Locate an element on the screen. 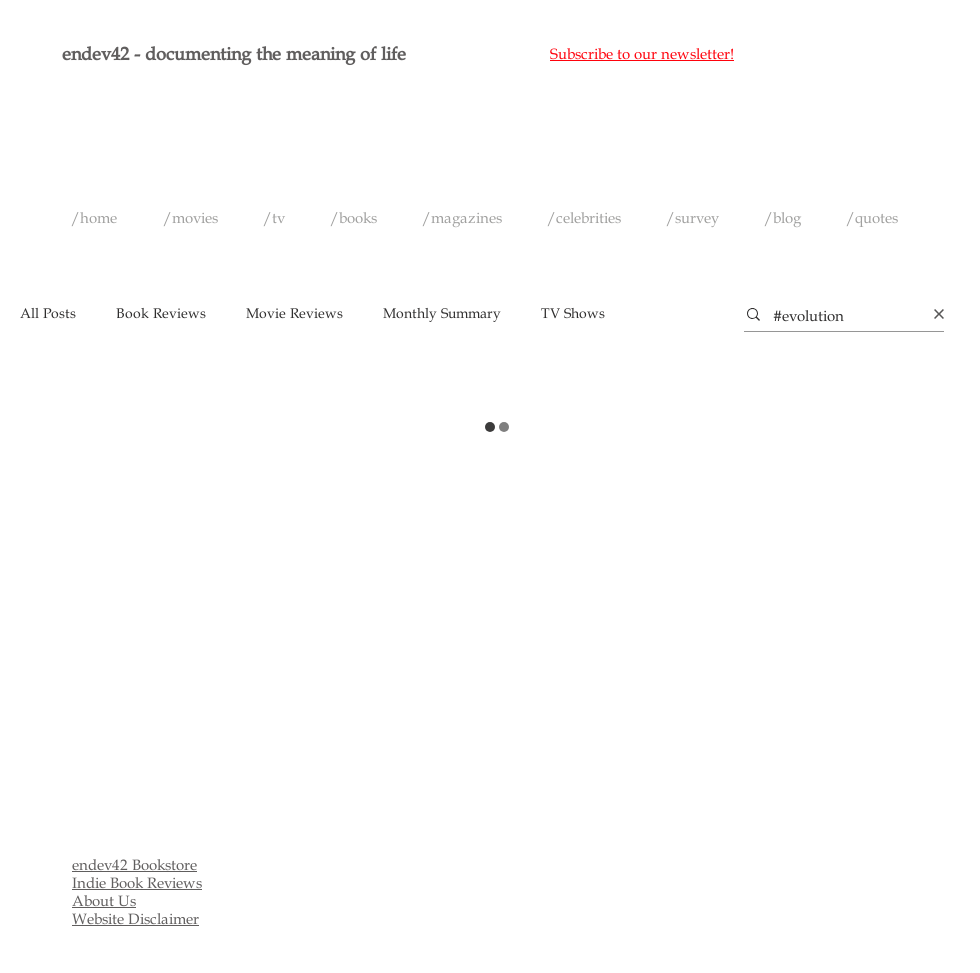 This screenshot has width=980, height=973. Website Disclaimer is located at coordinates (135, 919).